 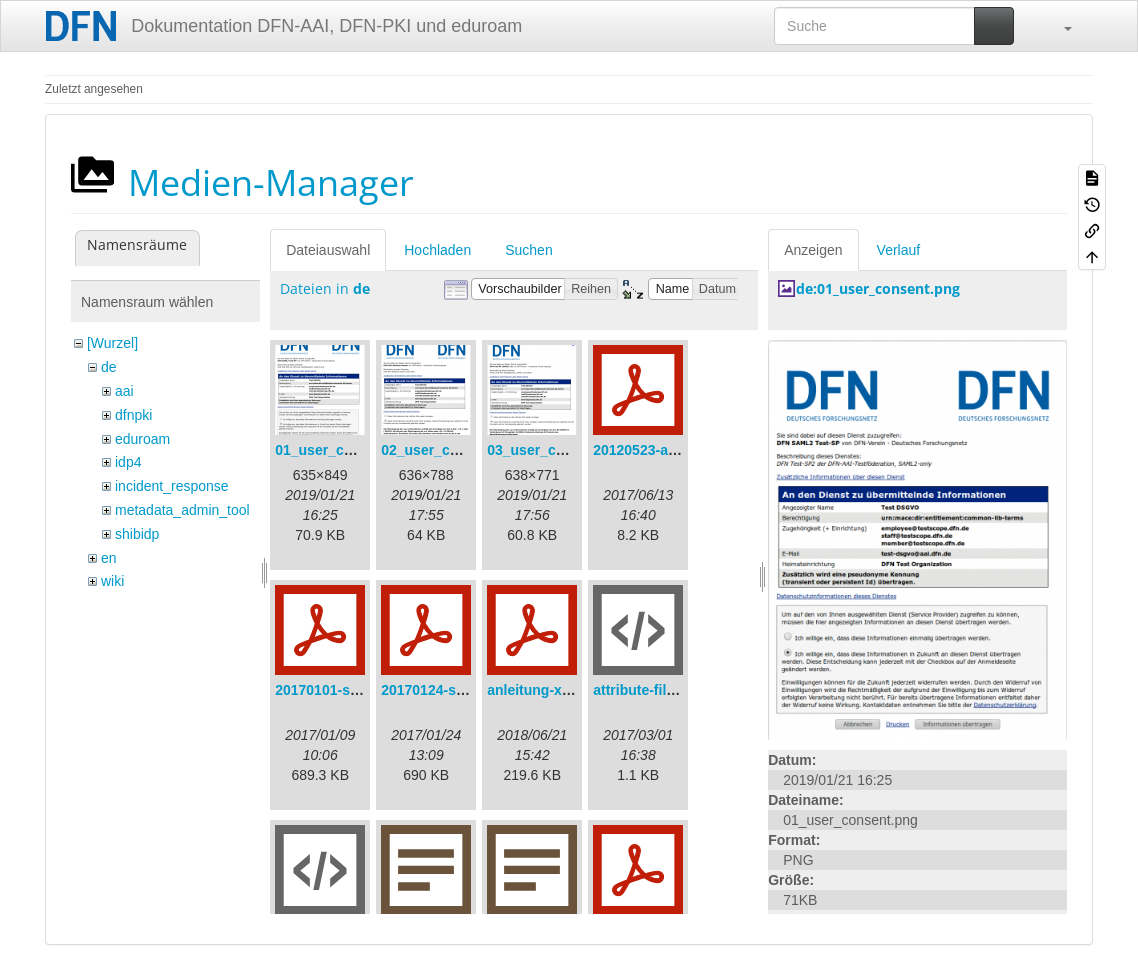 What do you see at coordinates (559, 450) in the screenshot?
I see `03_user_consent.png` at bounding box center [559, 450].